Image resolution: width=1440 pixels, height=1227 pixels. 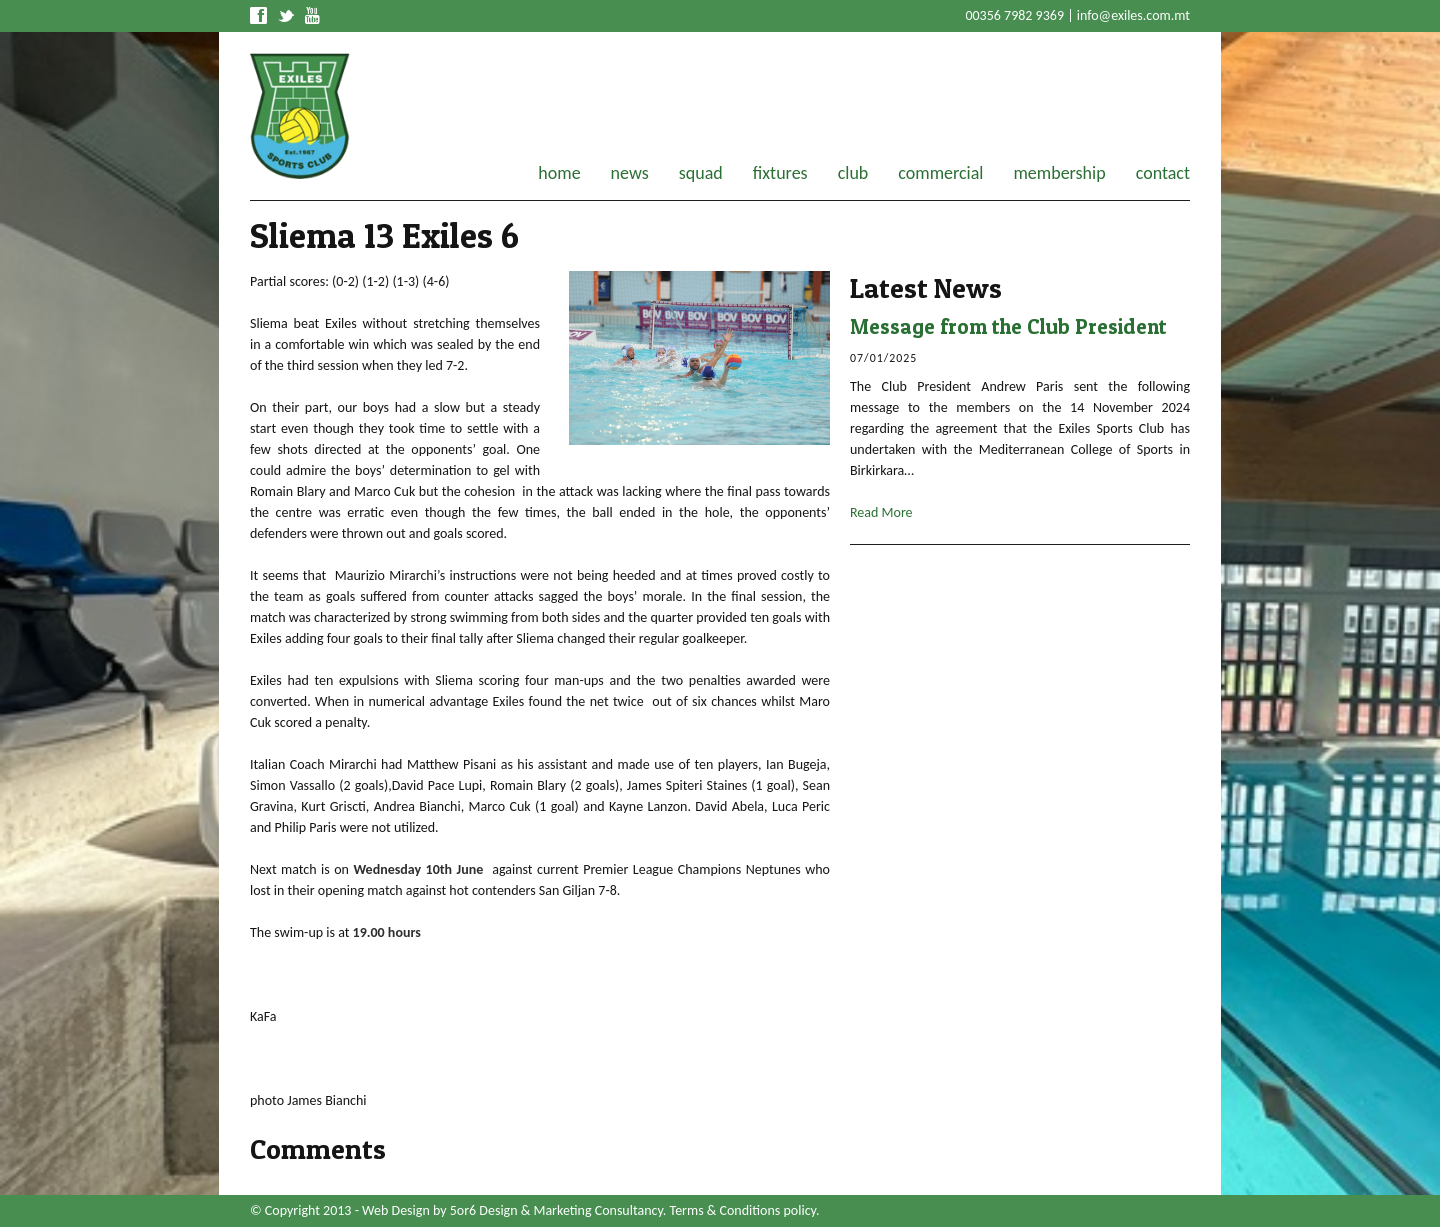 I want to click on fixtures, so click(x=780, y=173).